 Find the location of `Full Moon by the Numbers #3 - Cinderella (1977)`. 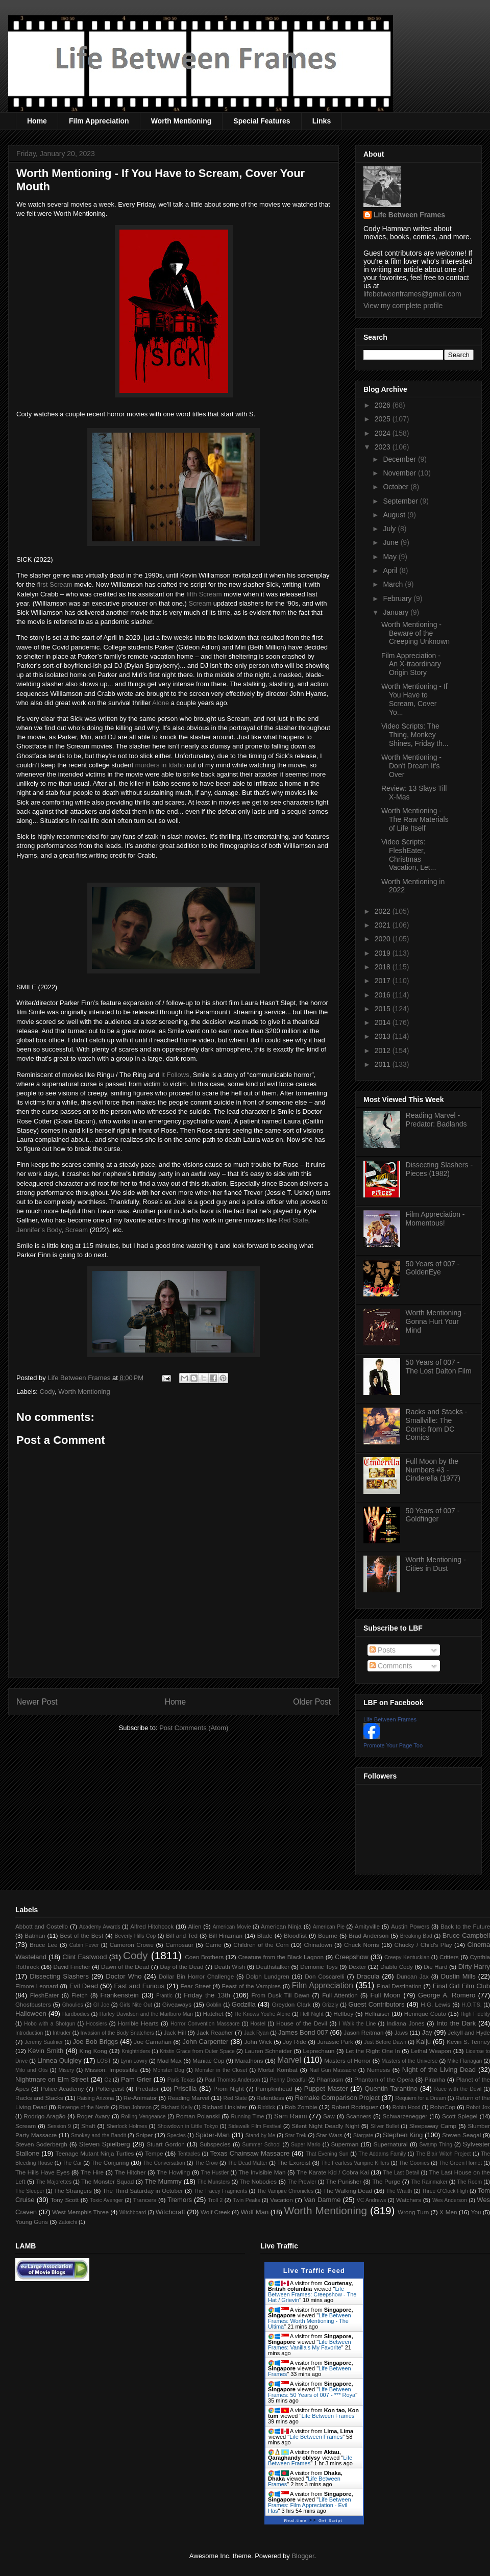

Full Moon by the Numbers #3 - Cinderella (1977) is located at coordinates (433, 1470).